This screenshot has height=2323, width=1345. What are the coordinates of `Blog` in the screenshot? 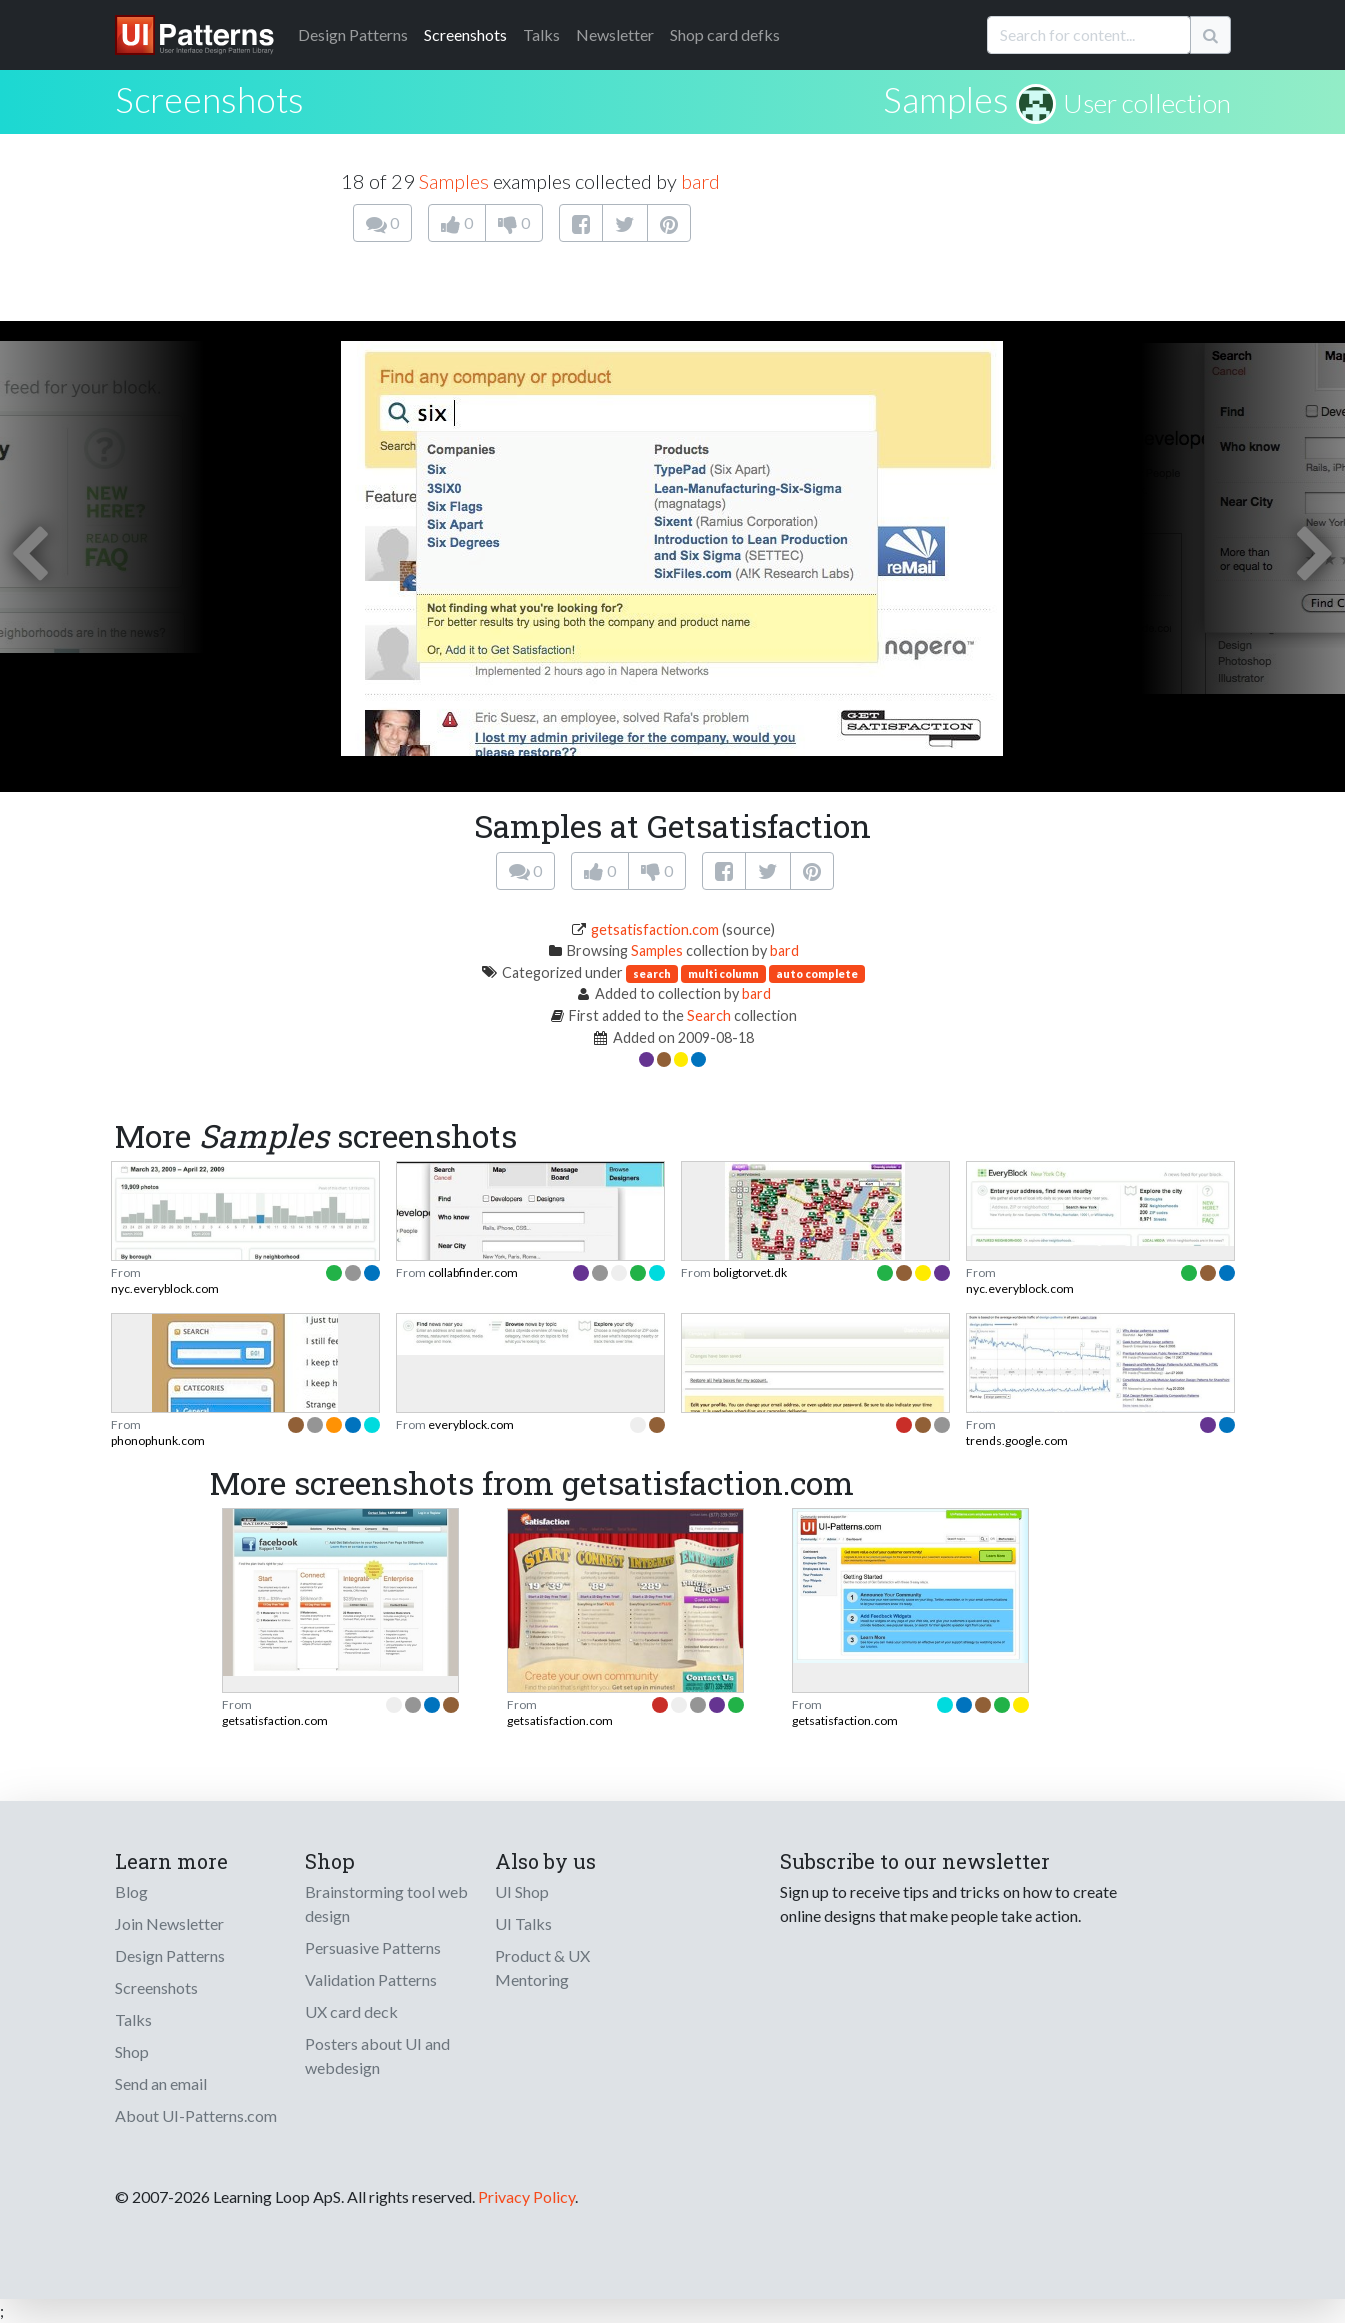 It's located at (131, 1891).